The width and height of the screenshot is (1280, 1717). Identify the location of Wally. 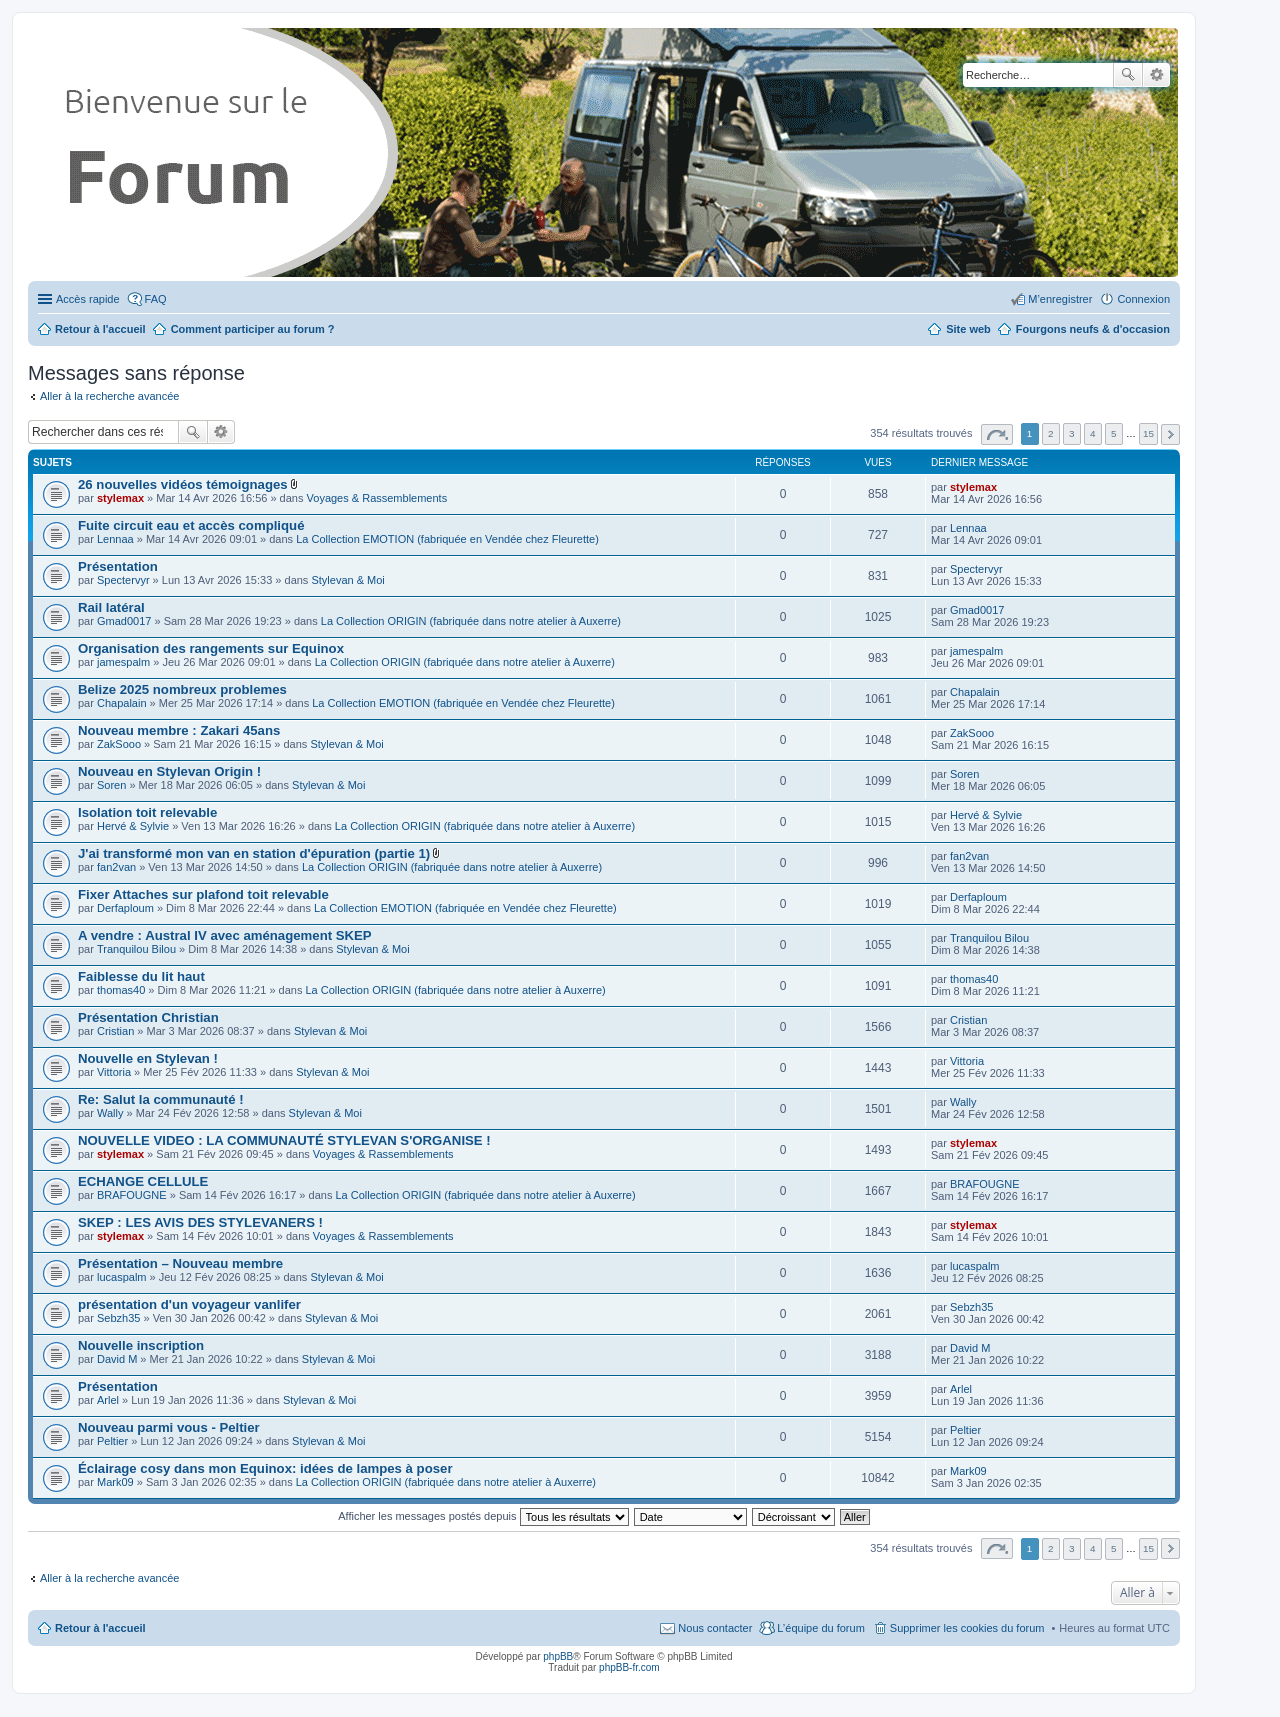
(110, 1113).